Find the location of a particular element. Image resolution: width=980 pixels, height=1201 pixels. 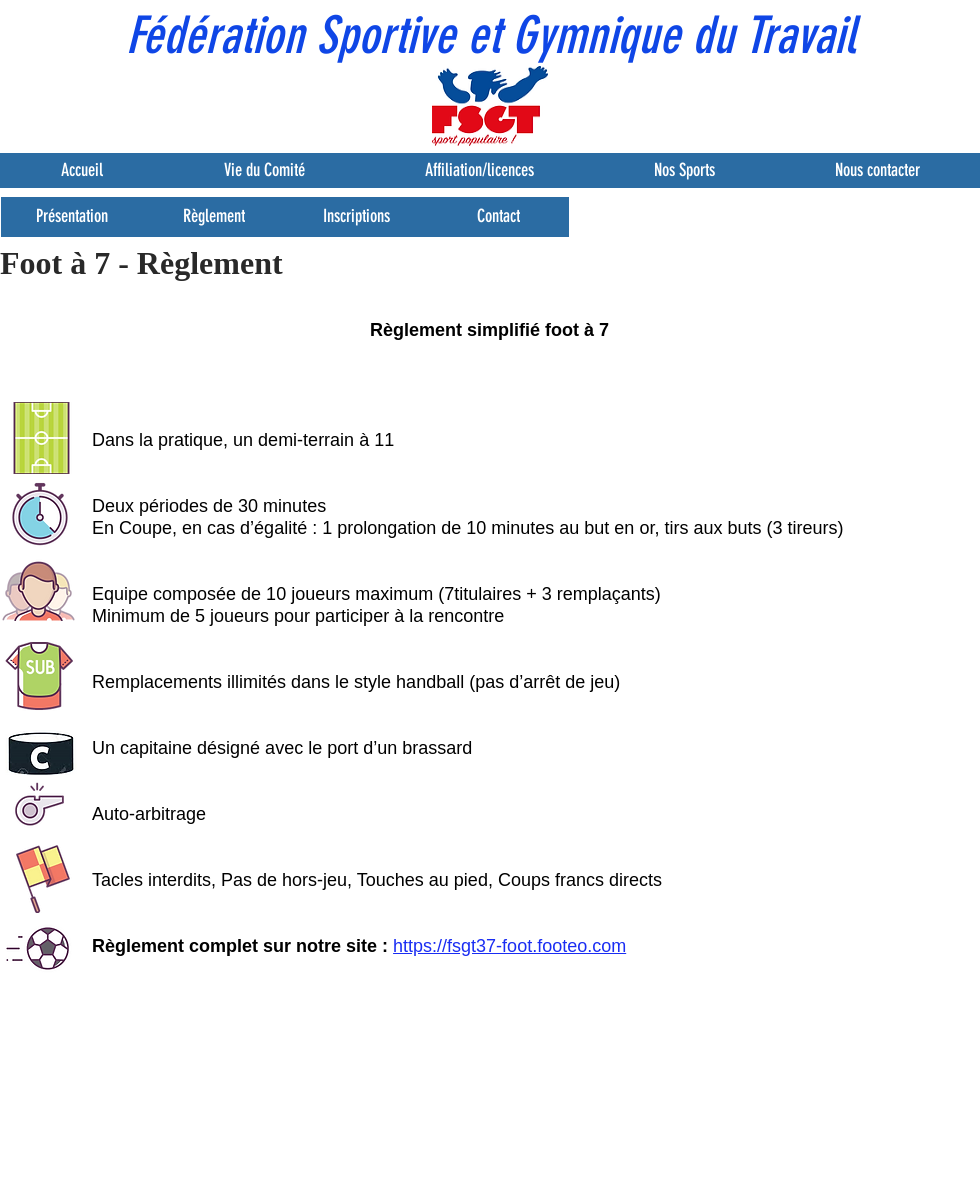

[Contact] is located at coordinates (498, 217).